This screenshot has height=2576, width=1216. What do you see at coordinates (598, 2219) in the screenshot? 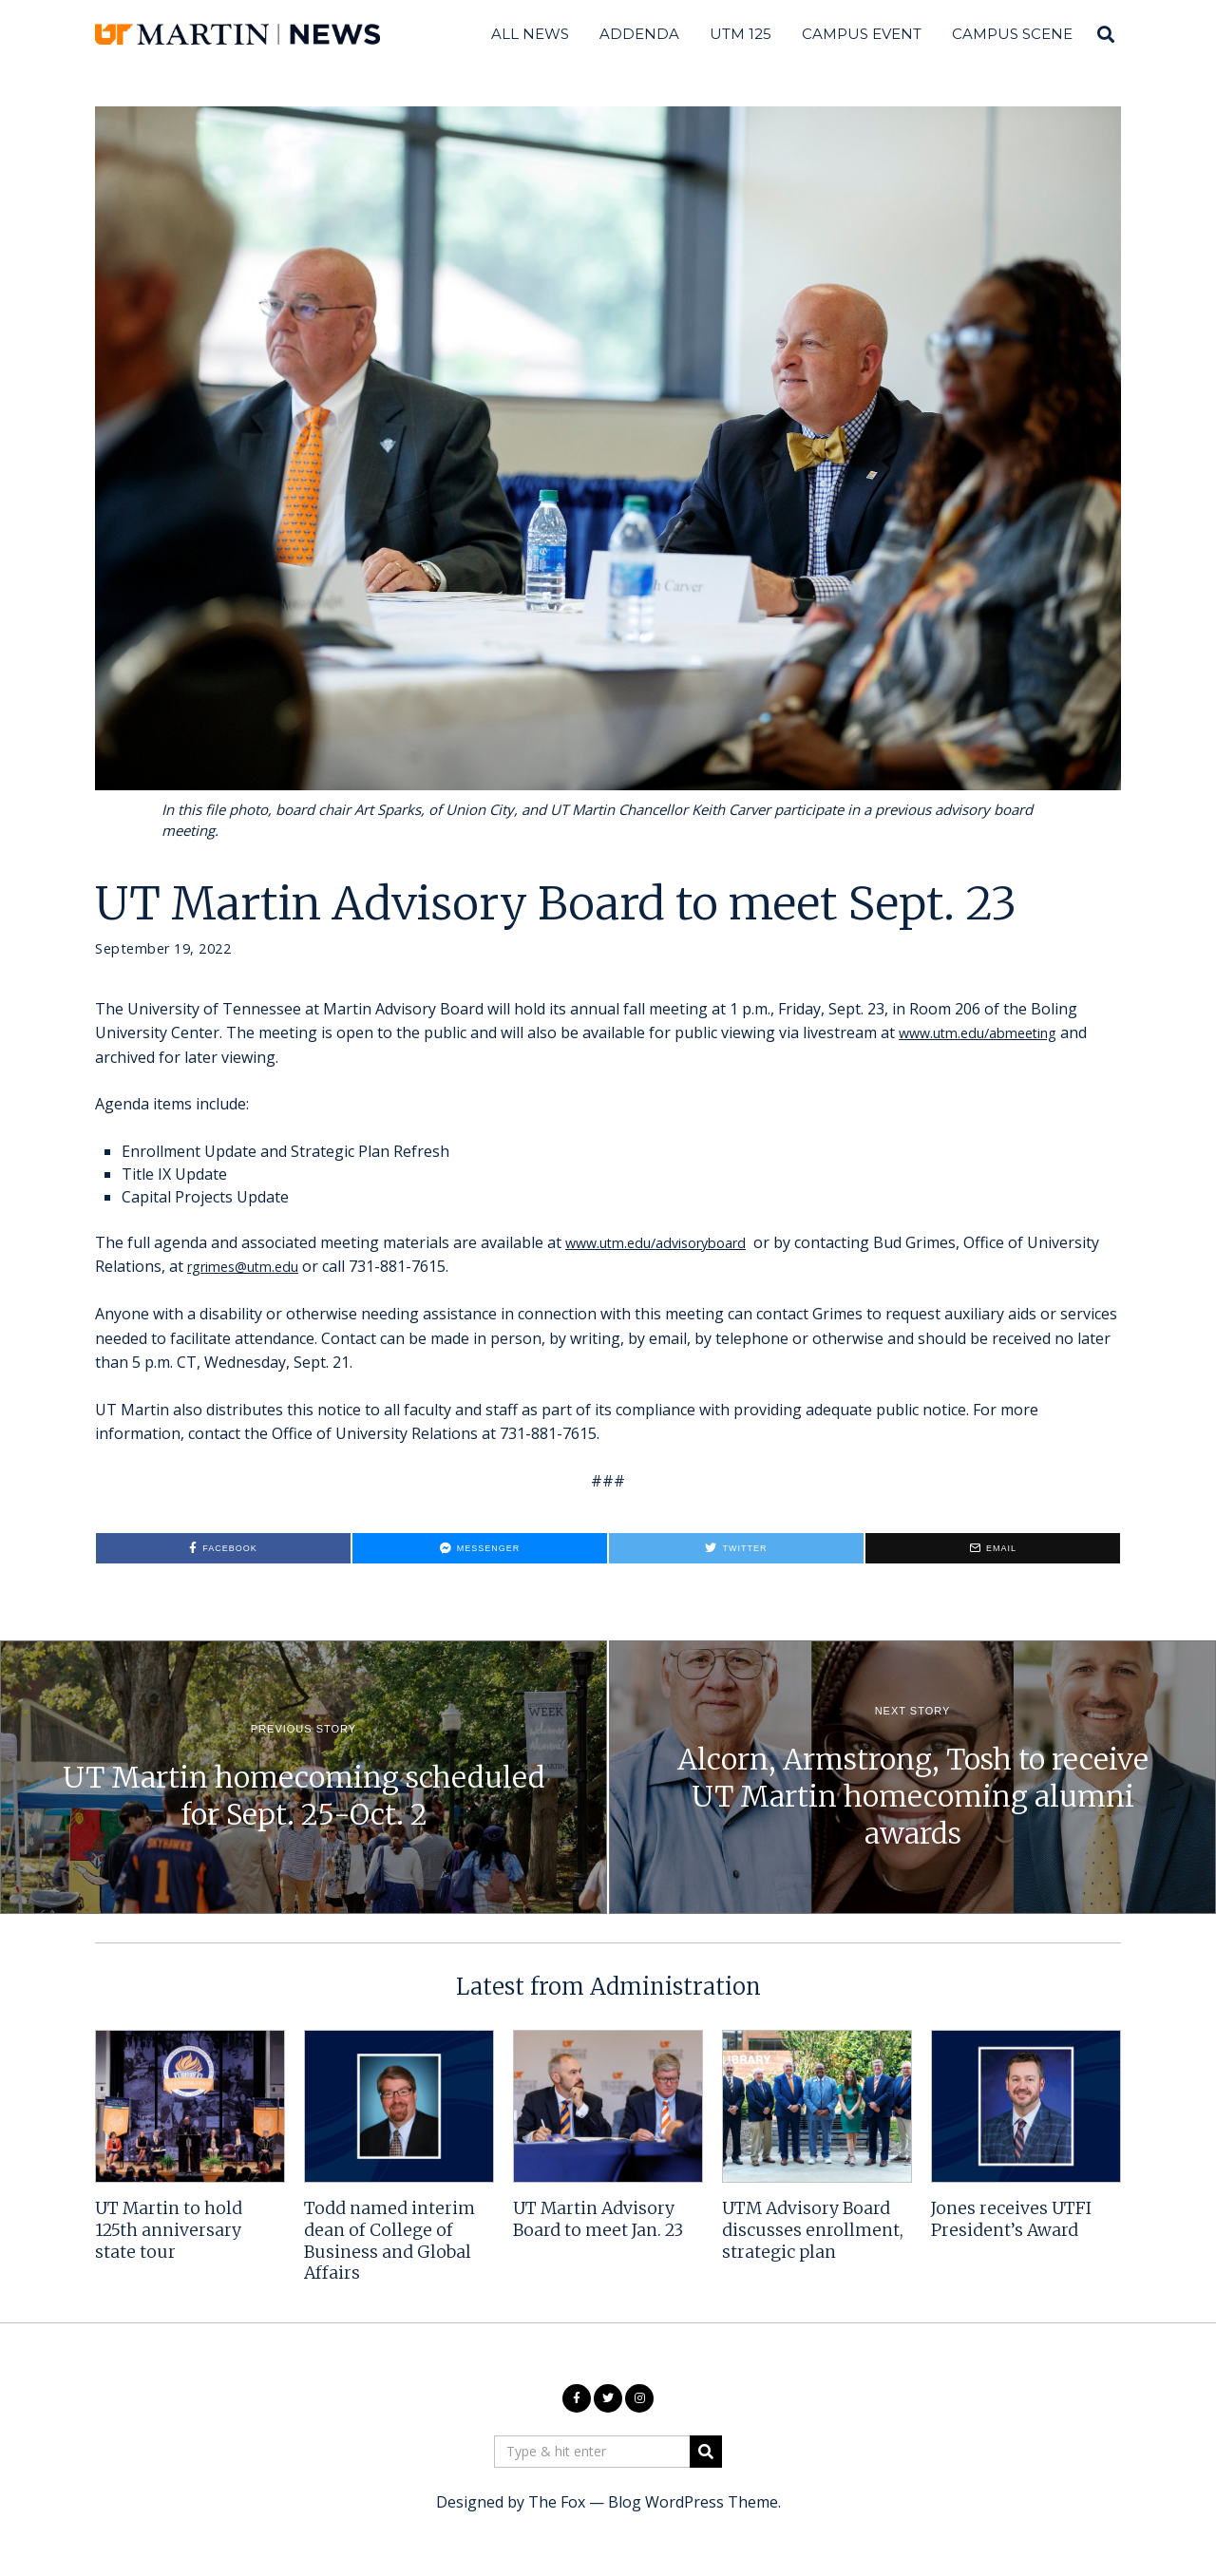
I see `UT Martin Advisory Board to meet Jan. 23` at bounding box center [598, 2219].